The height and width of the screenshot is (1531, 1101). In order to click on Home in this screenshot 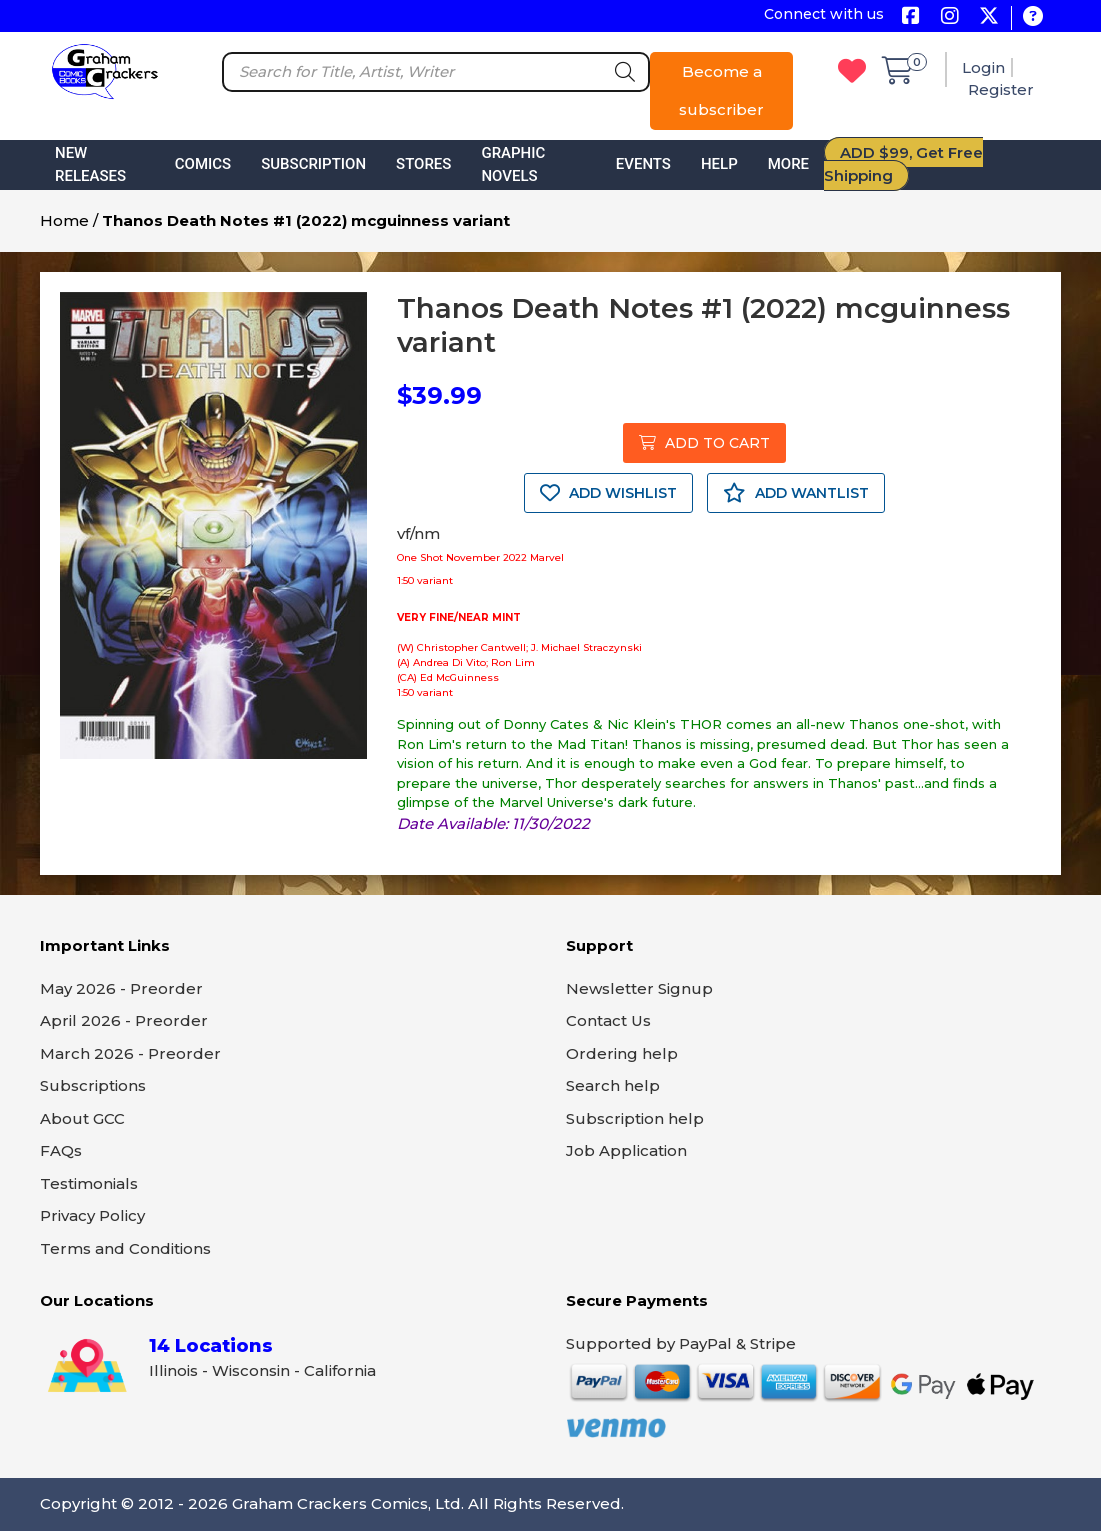, I will do `click(64, 220)`.